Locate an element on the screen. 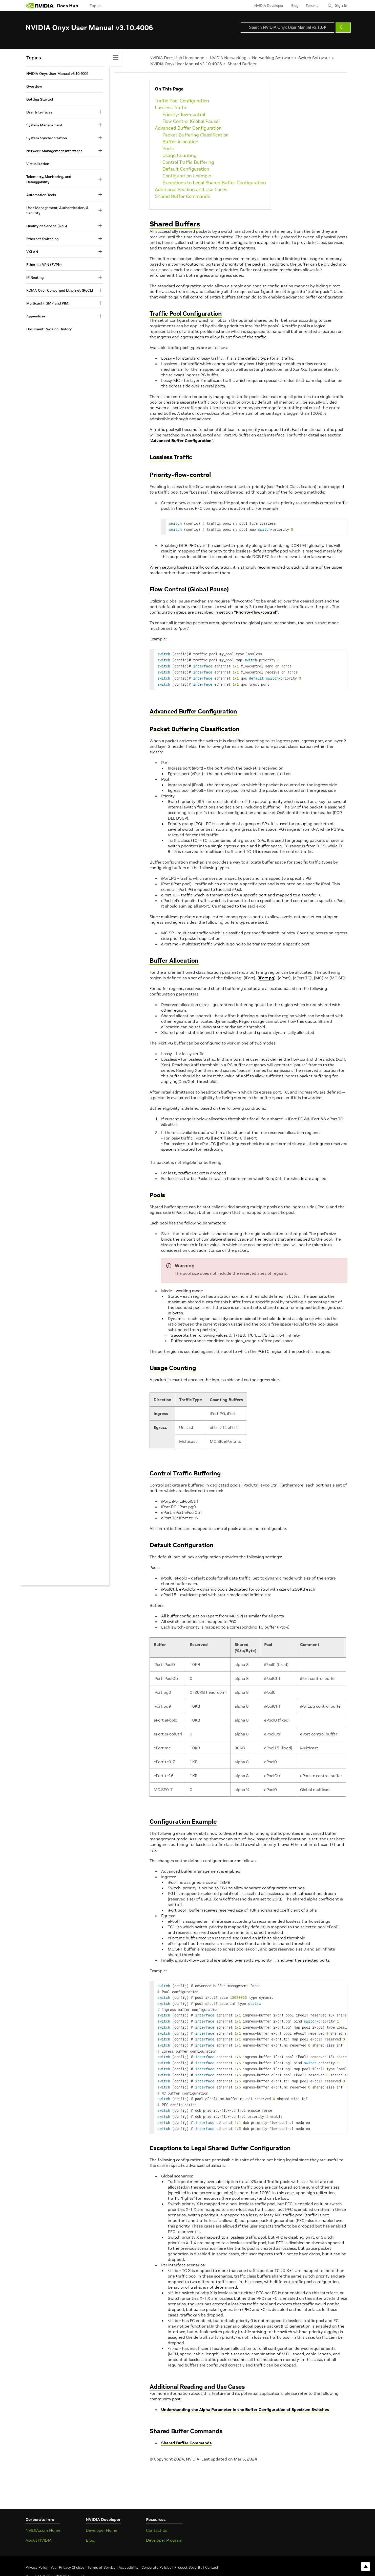 The width and height of the screenshot is (375, 2576). Blog is located at coordinates (292, 5).